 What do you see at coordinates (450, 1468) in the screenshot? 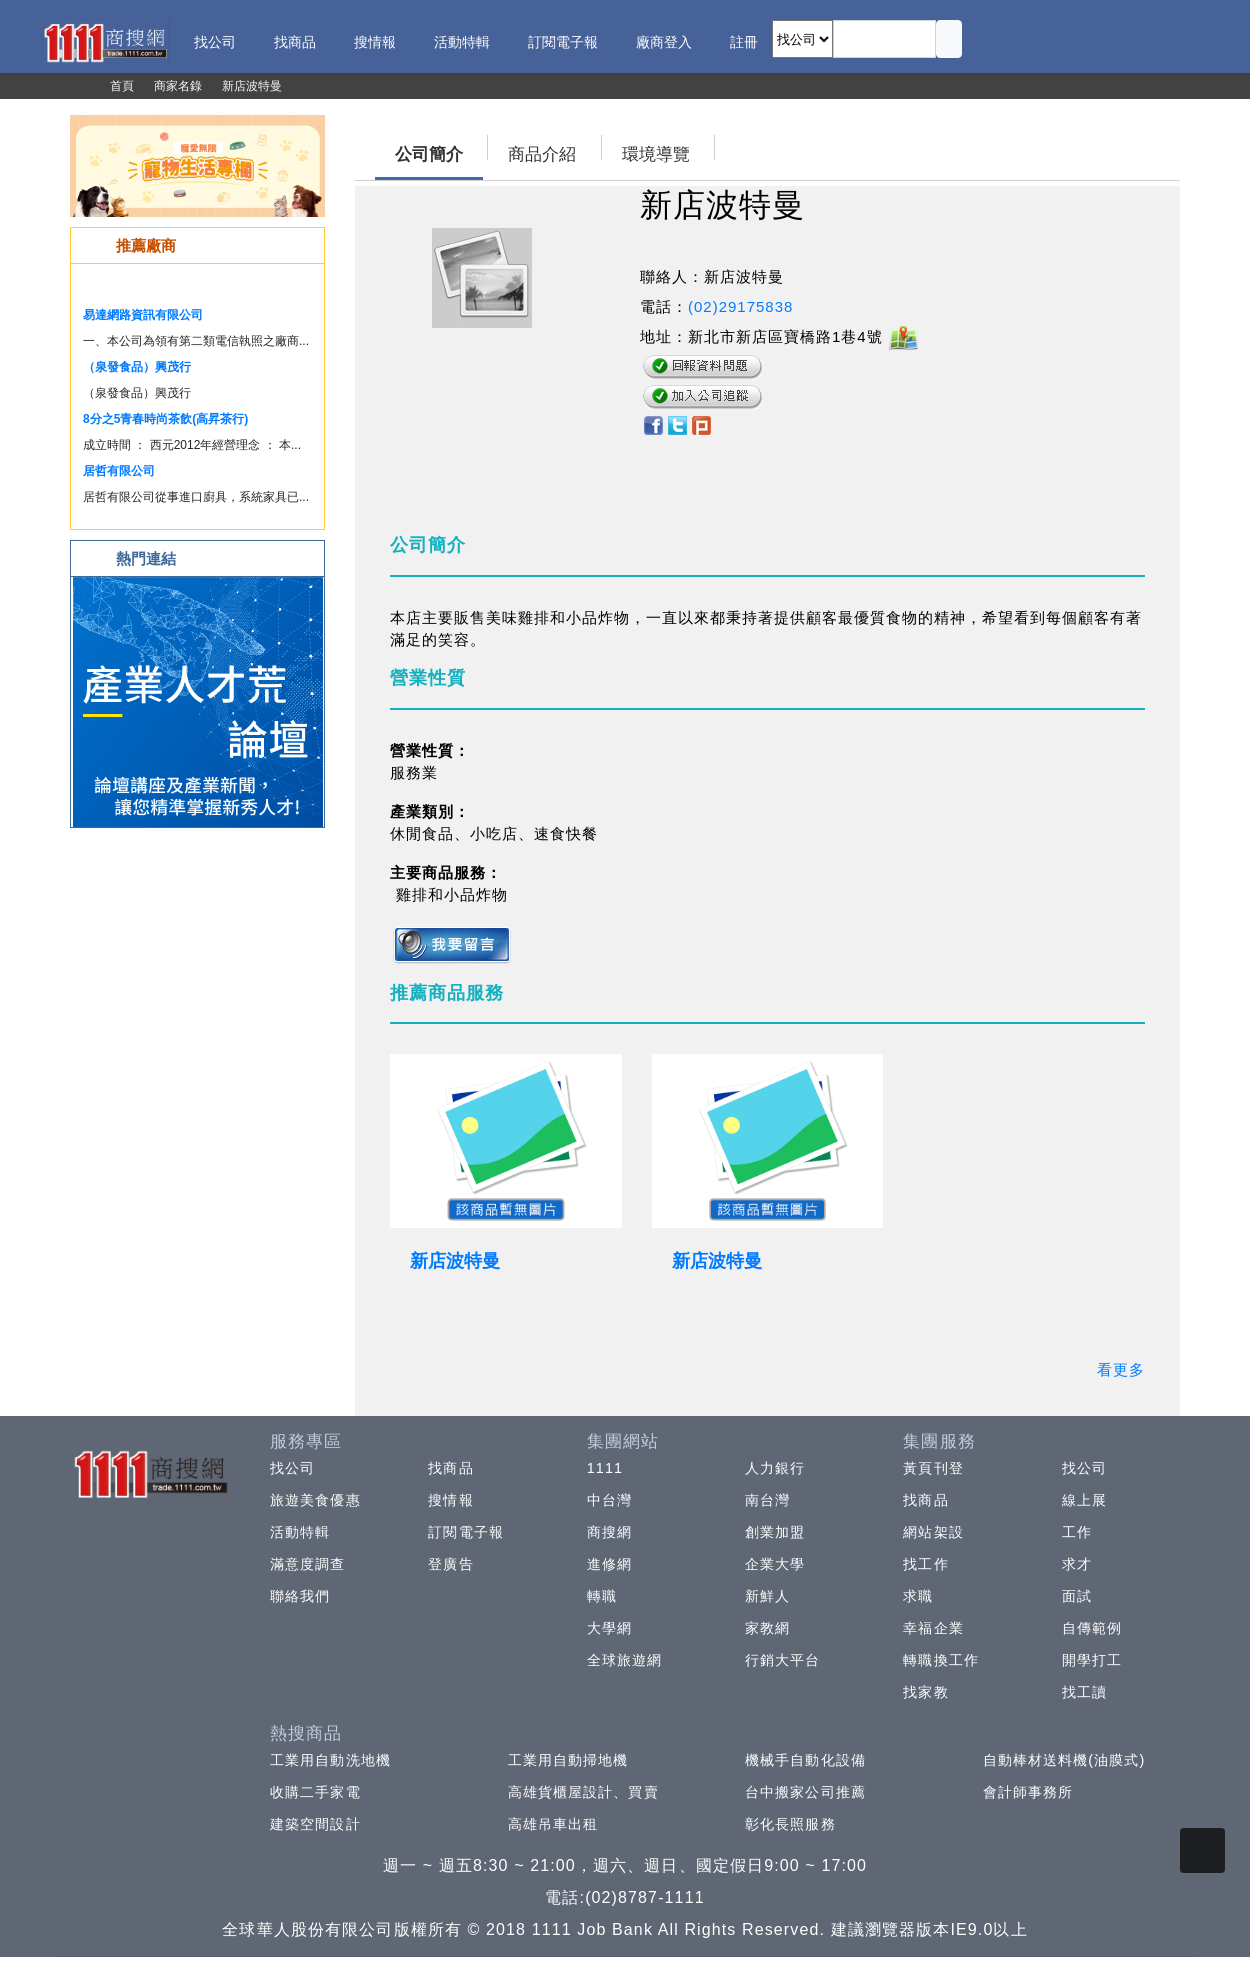
I see `找商品` at bounding box center [450, 1468].